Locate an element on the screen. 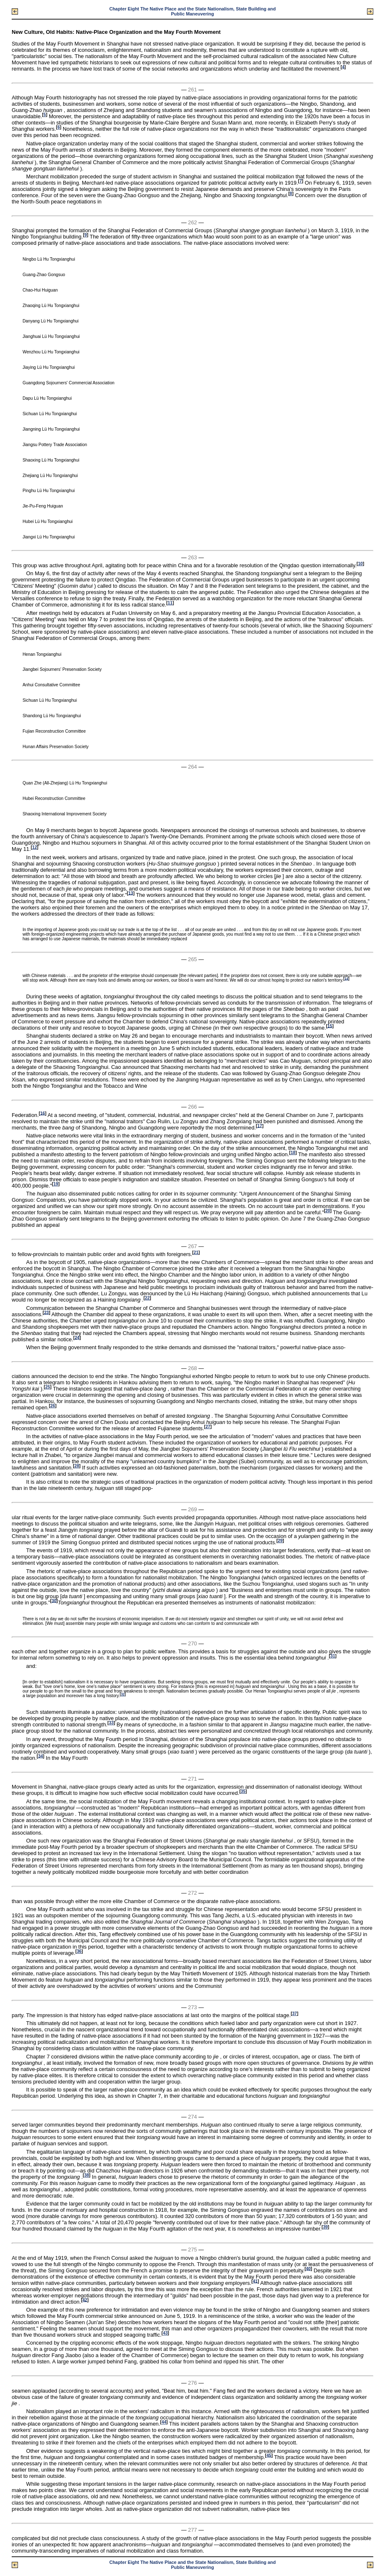 Image resolution: width=385 pixels, height=2576 pixels. 22 is located at coordinates (147, 1298).